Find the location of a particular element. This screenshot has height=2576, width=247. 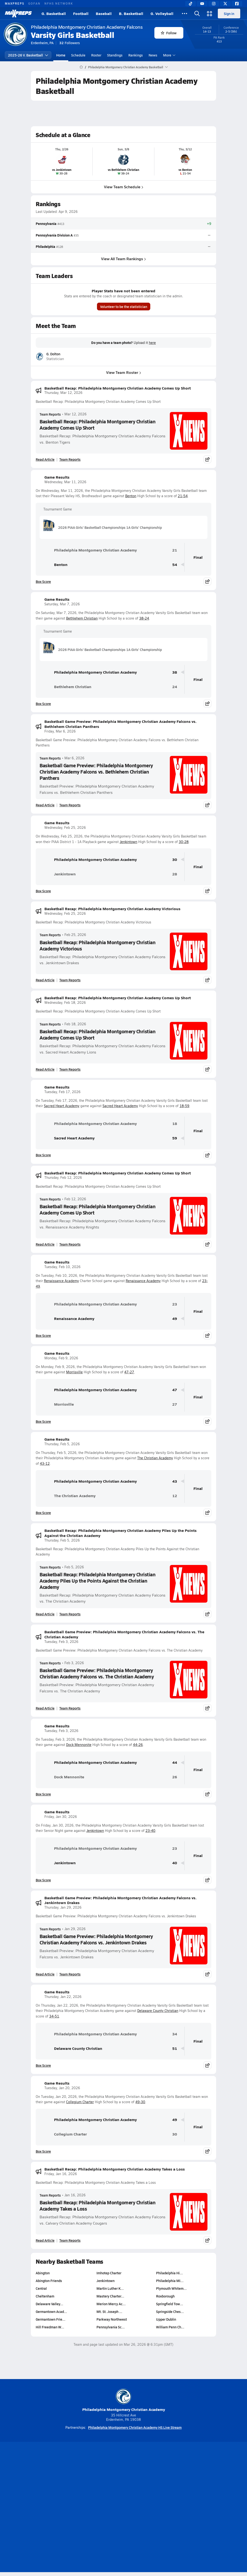

12 is located at coordinates (174, 1495).